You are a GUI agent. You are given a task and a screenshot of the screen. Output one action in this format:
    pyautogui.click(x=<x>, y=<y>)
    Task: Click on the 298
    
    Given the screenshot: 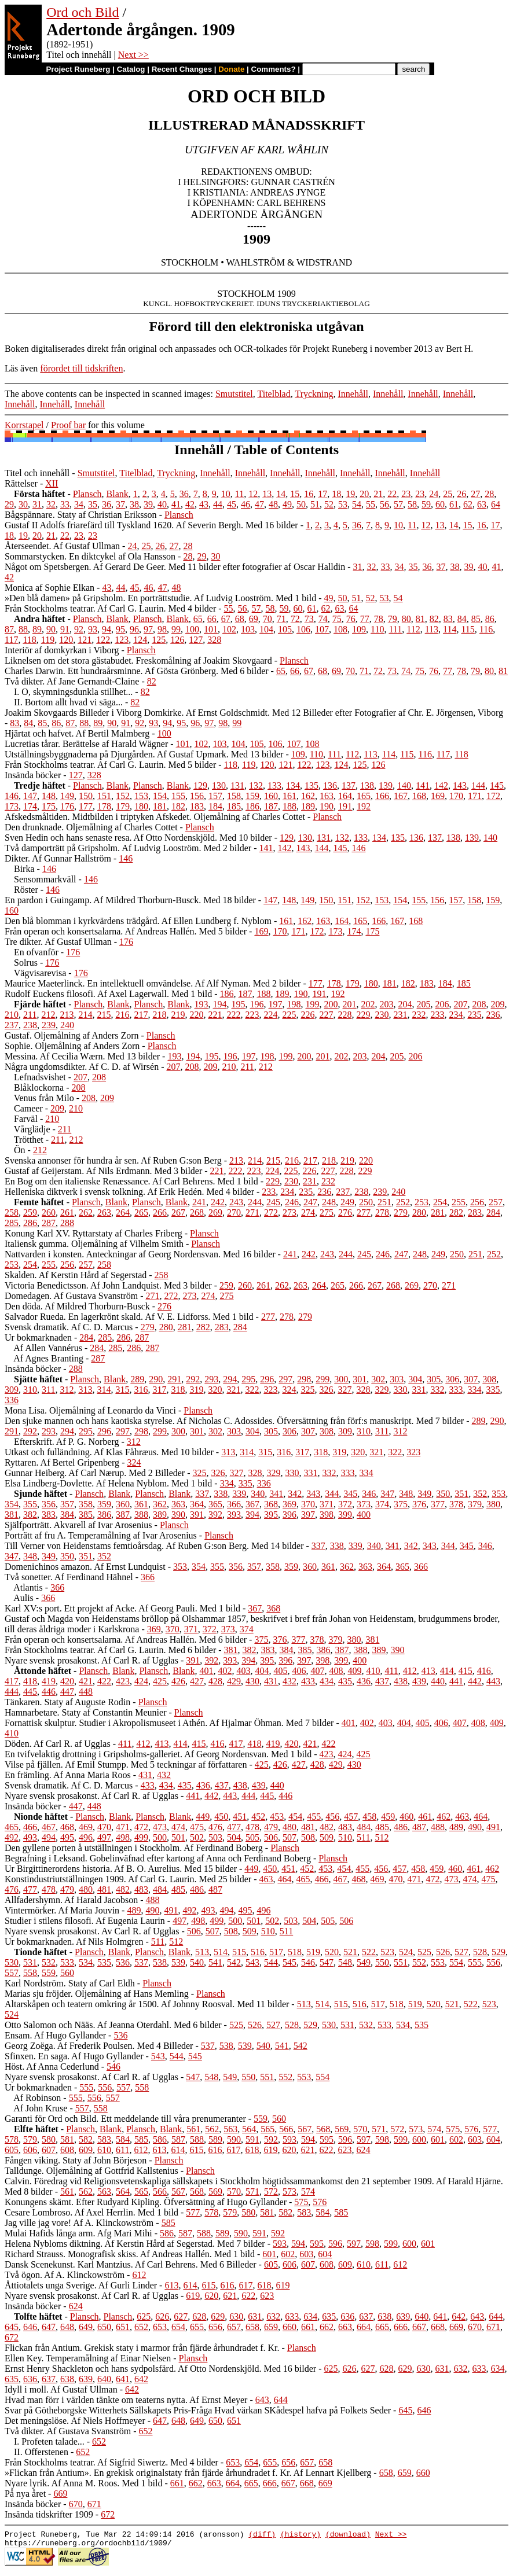 What is the action you would take?
    pyautogui.click(x=304, y=1379)
    